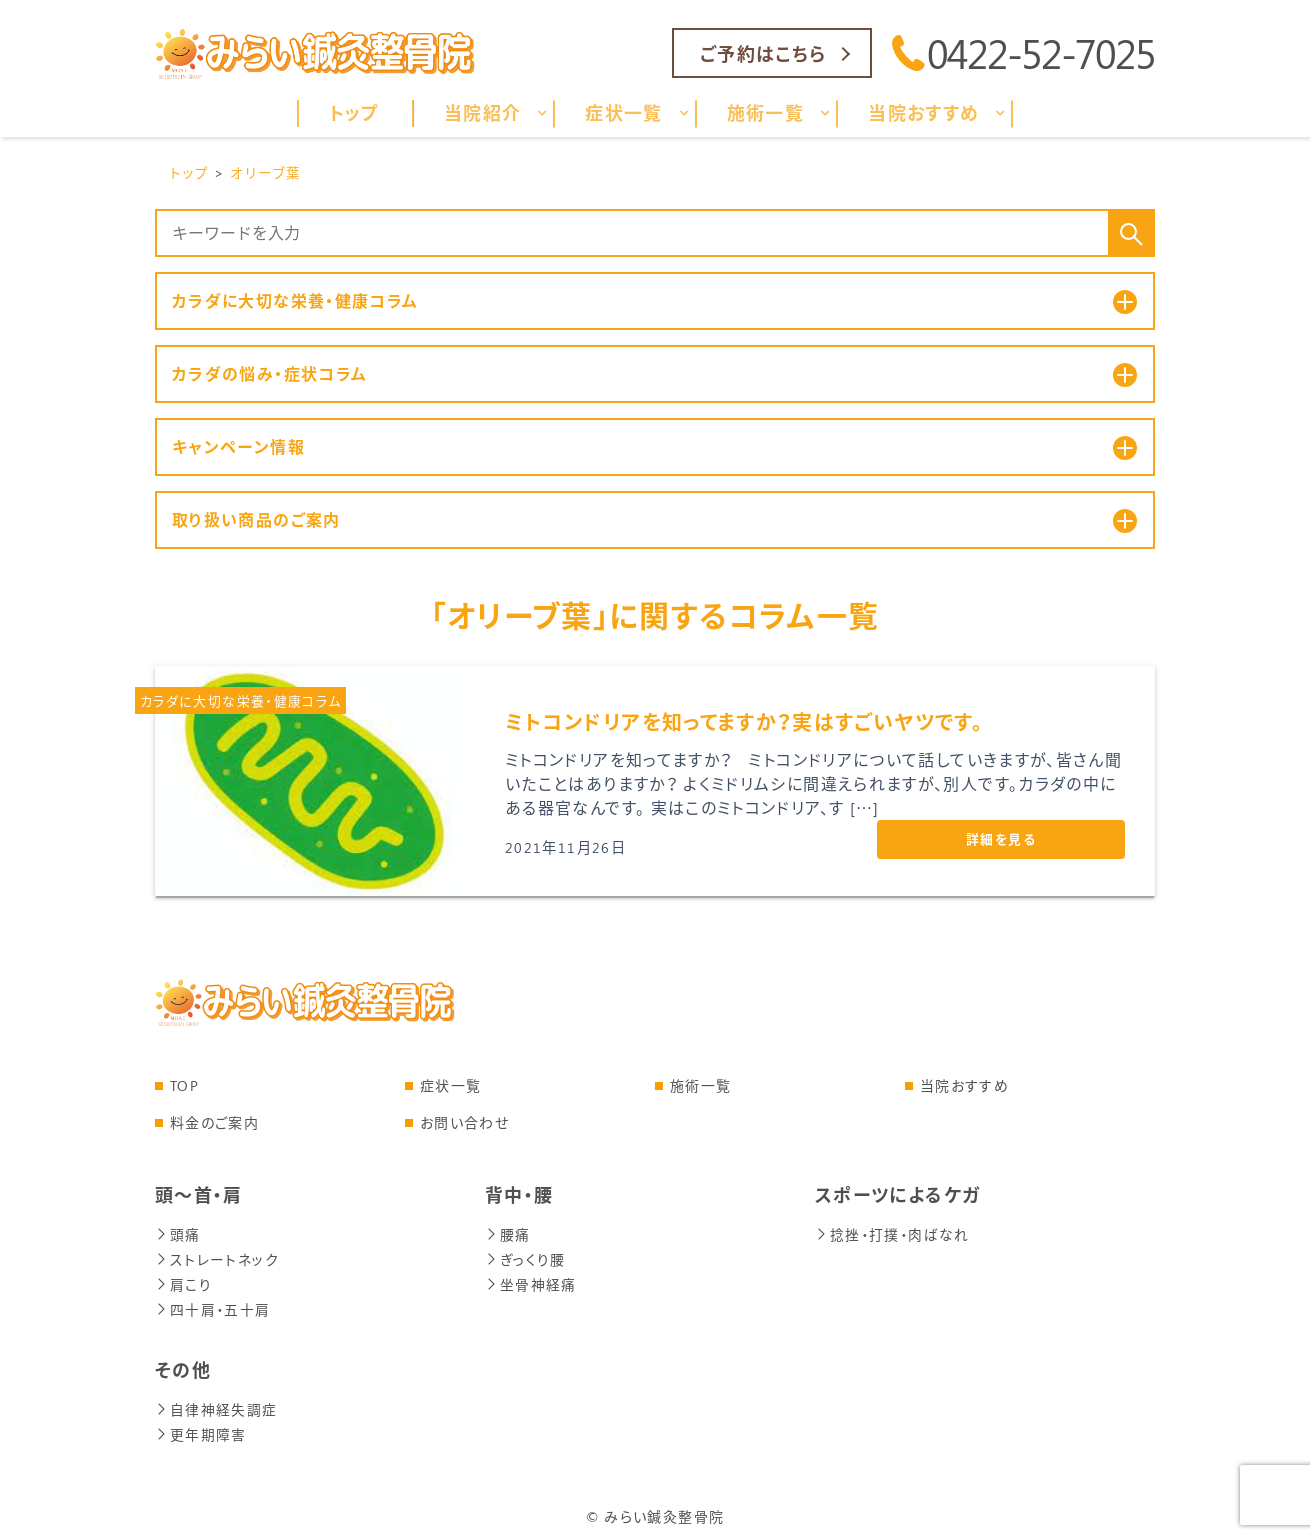 The width and height of the screenshot is (1310, 1539). Describe the element at coordinates (213, 1306) in the screenshot. I see `四十肩・五十肩` at that location.